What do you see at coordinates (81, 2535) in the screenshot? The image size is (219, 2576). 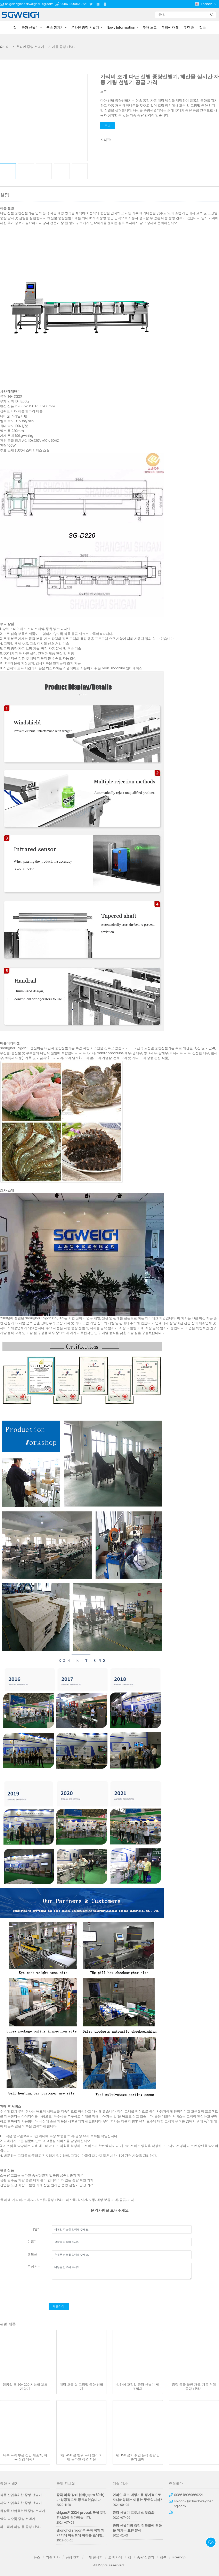 I see `shanghai shigan은 중국 국제 제약 기계 박람회에 귀하를 초대합니다` at bounding box center [81, 2535].